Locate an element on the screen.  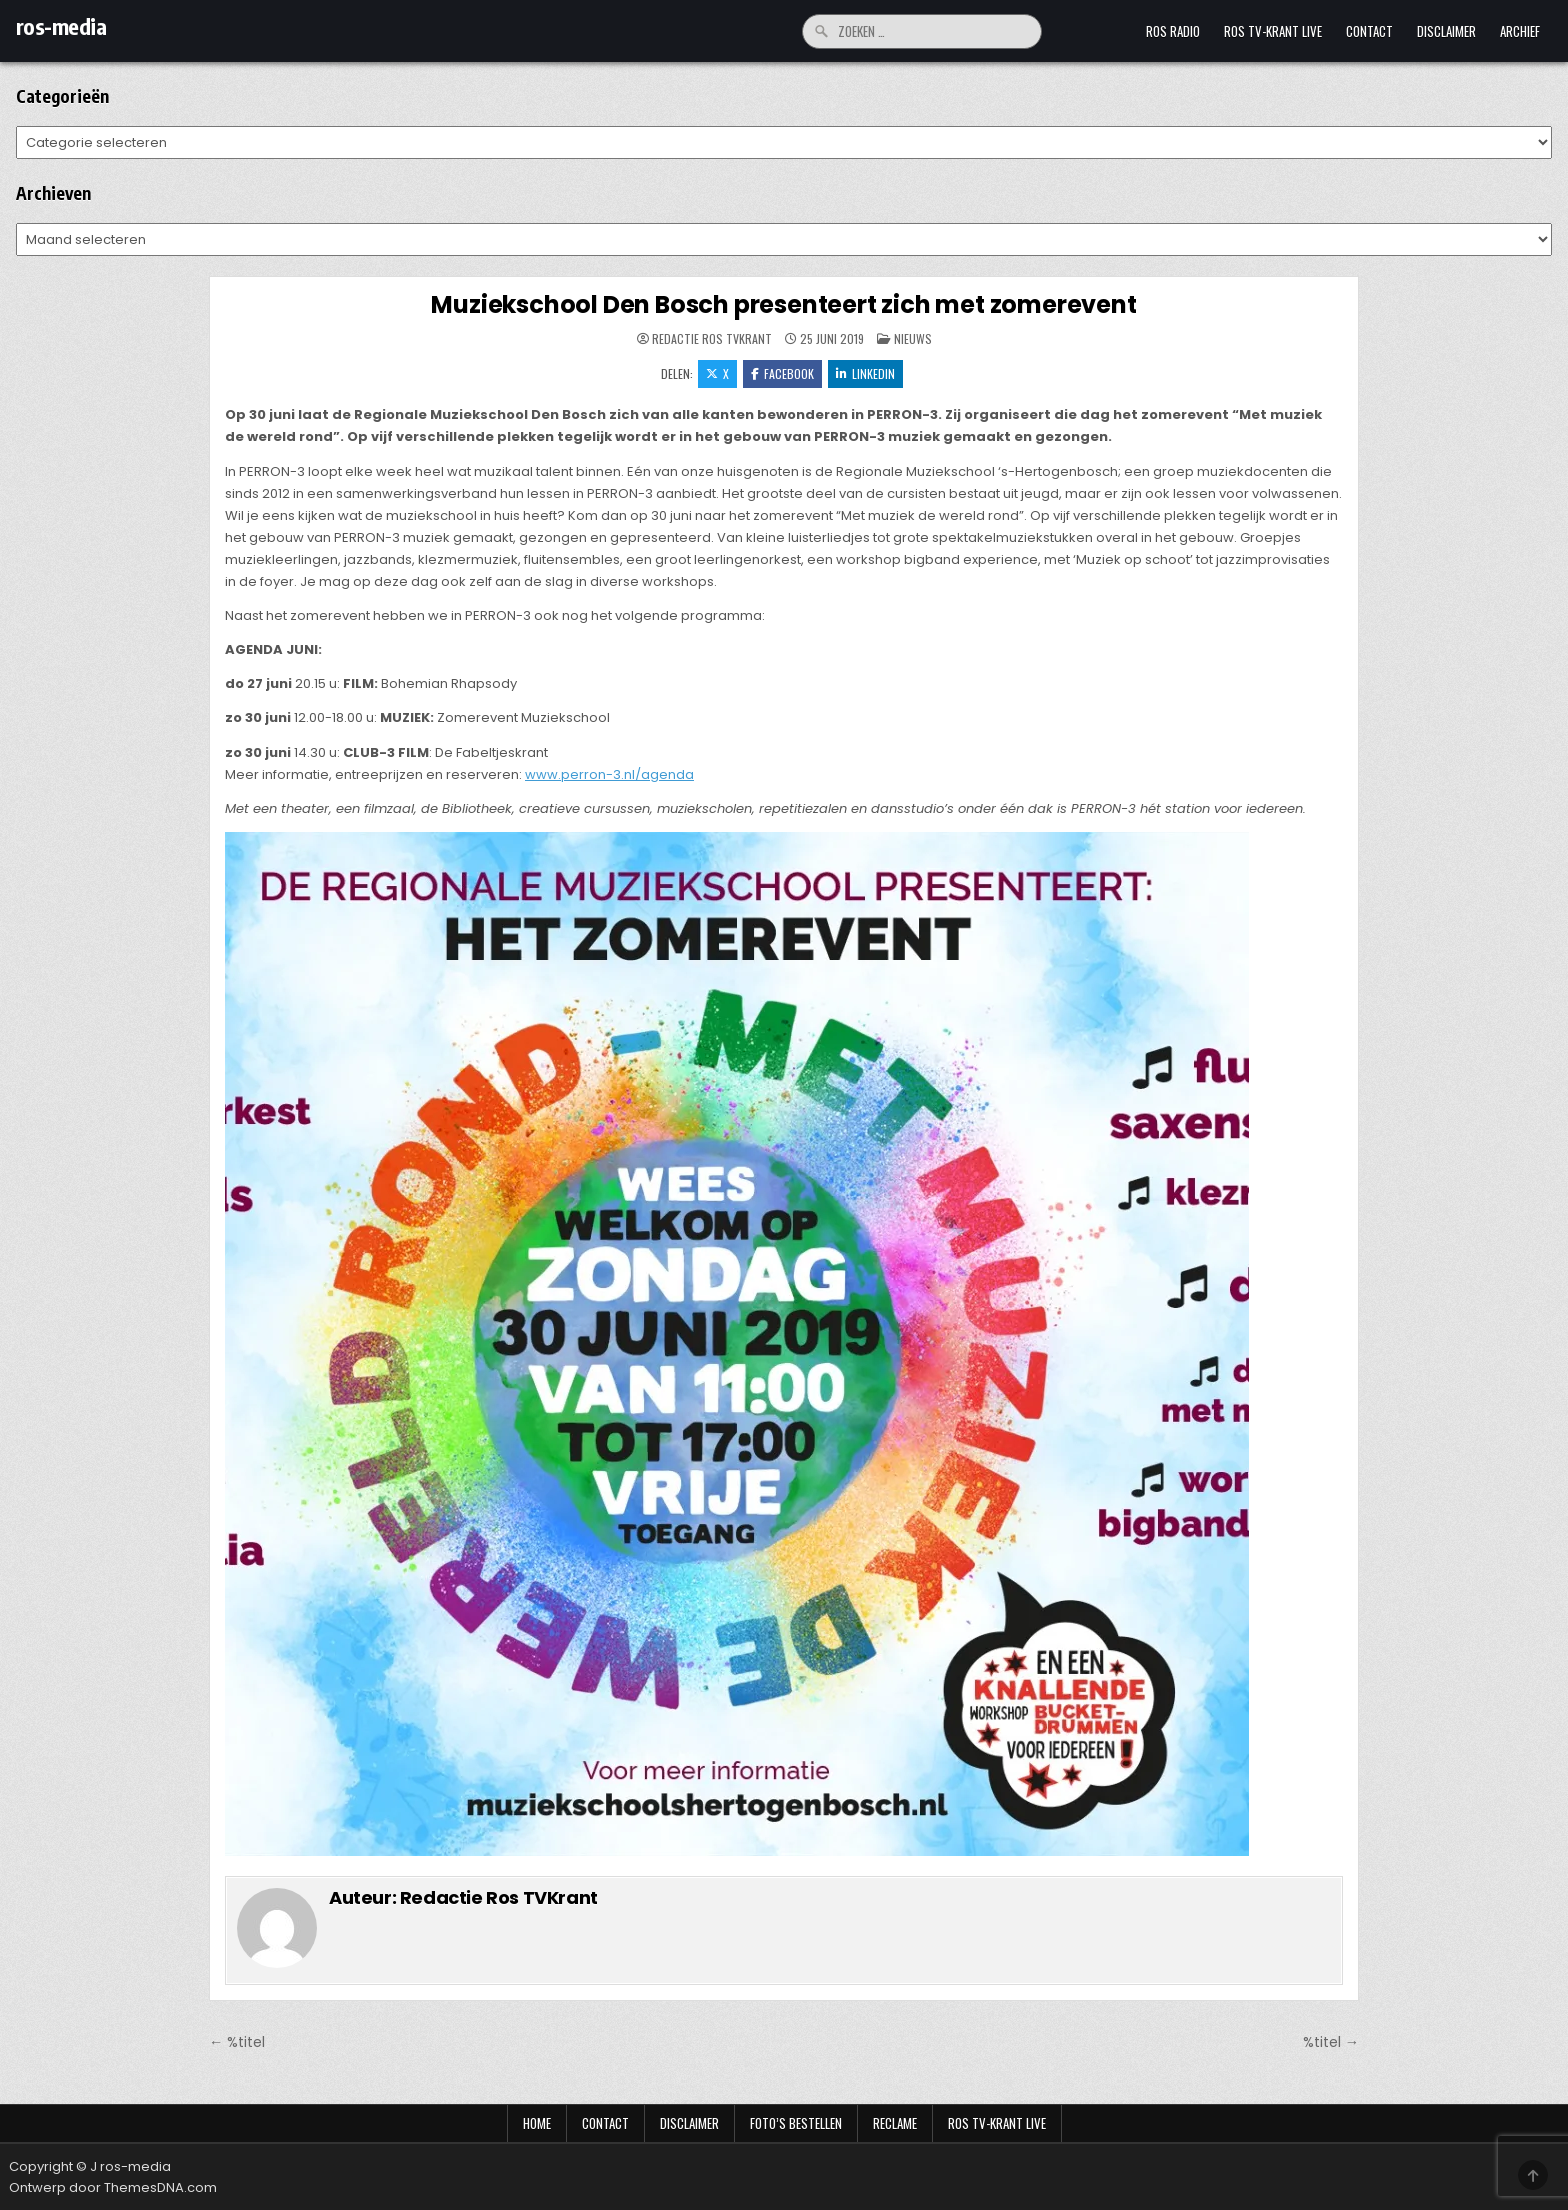
Contact is located at coordinates (1369, 31).